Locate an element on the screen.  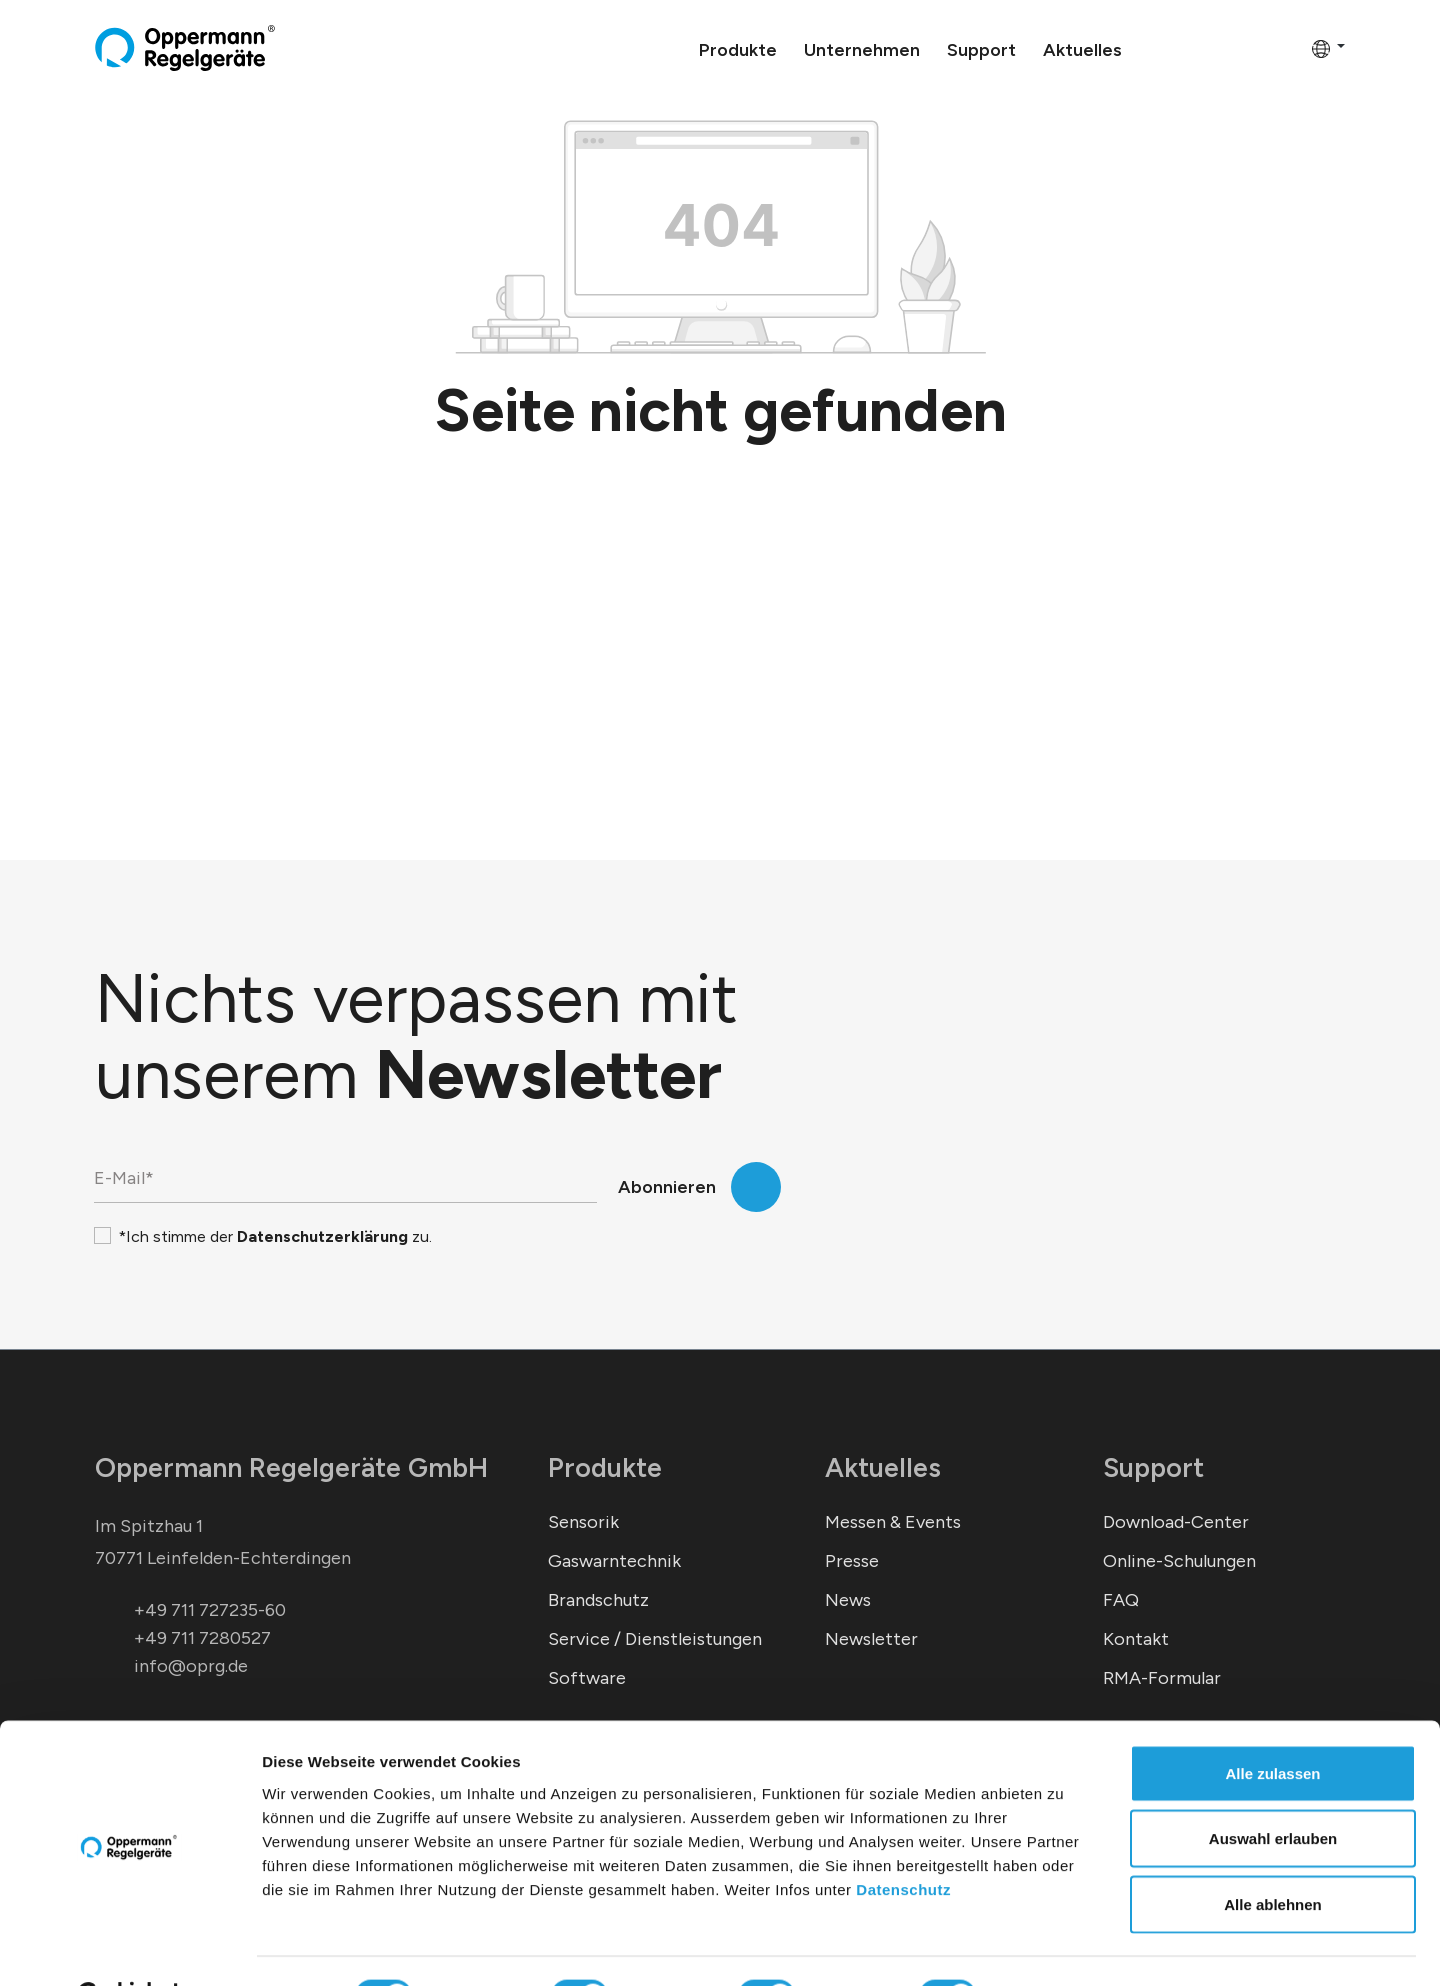
Produkte is located at coordinates (605, 1467).